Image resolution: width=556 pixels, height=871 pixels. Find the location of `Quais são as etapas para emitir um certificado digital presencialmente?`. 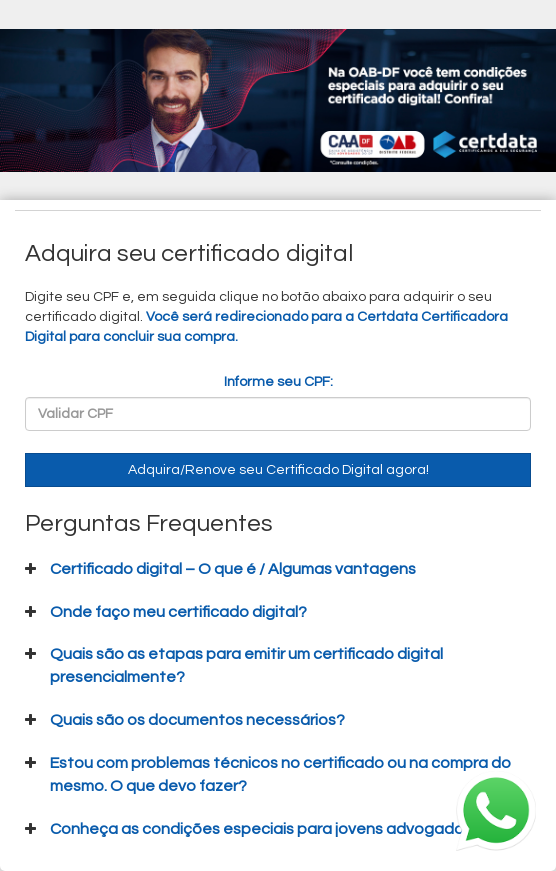

Quais são as etapas para emitir um certificado digital presencialmente? is located at coordinates (246, 665).